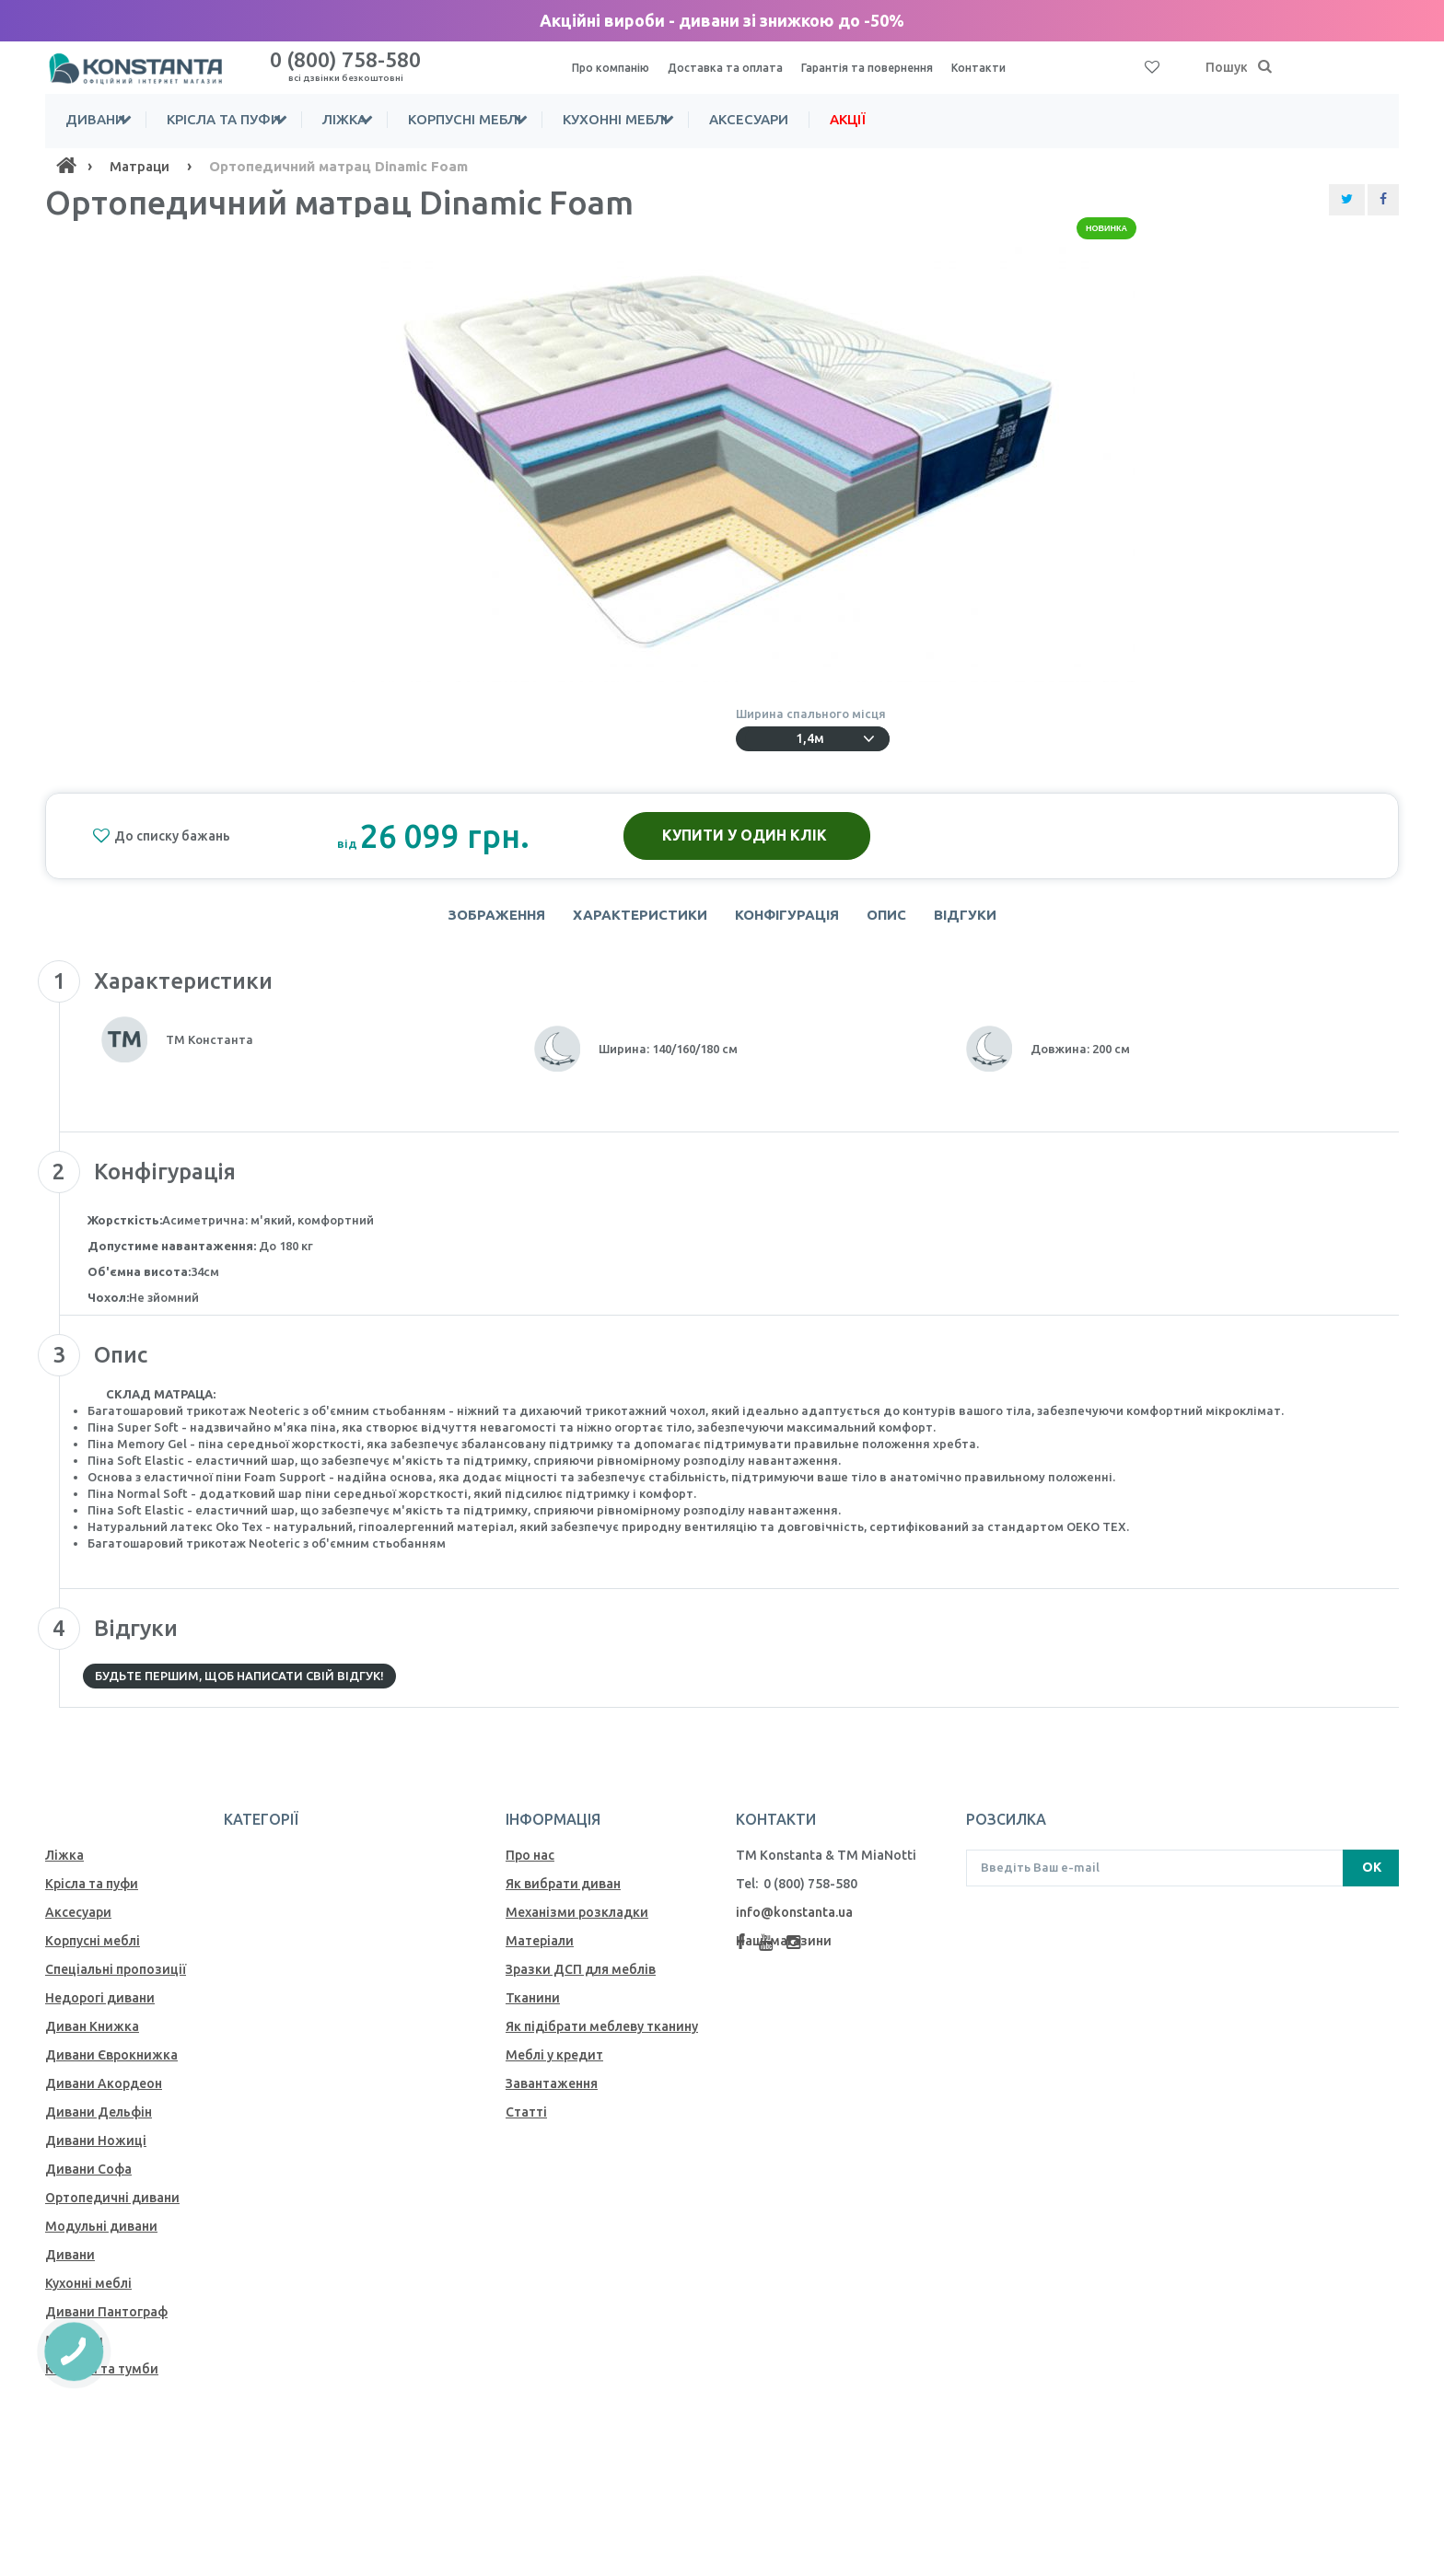  What do you see at coordinates (737, 67) in the screenshot?
I see `Доставка та оплата` at bounding box center [737, 67].